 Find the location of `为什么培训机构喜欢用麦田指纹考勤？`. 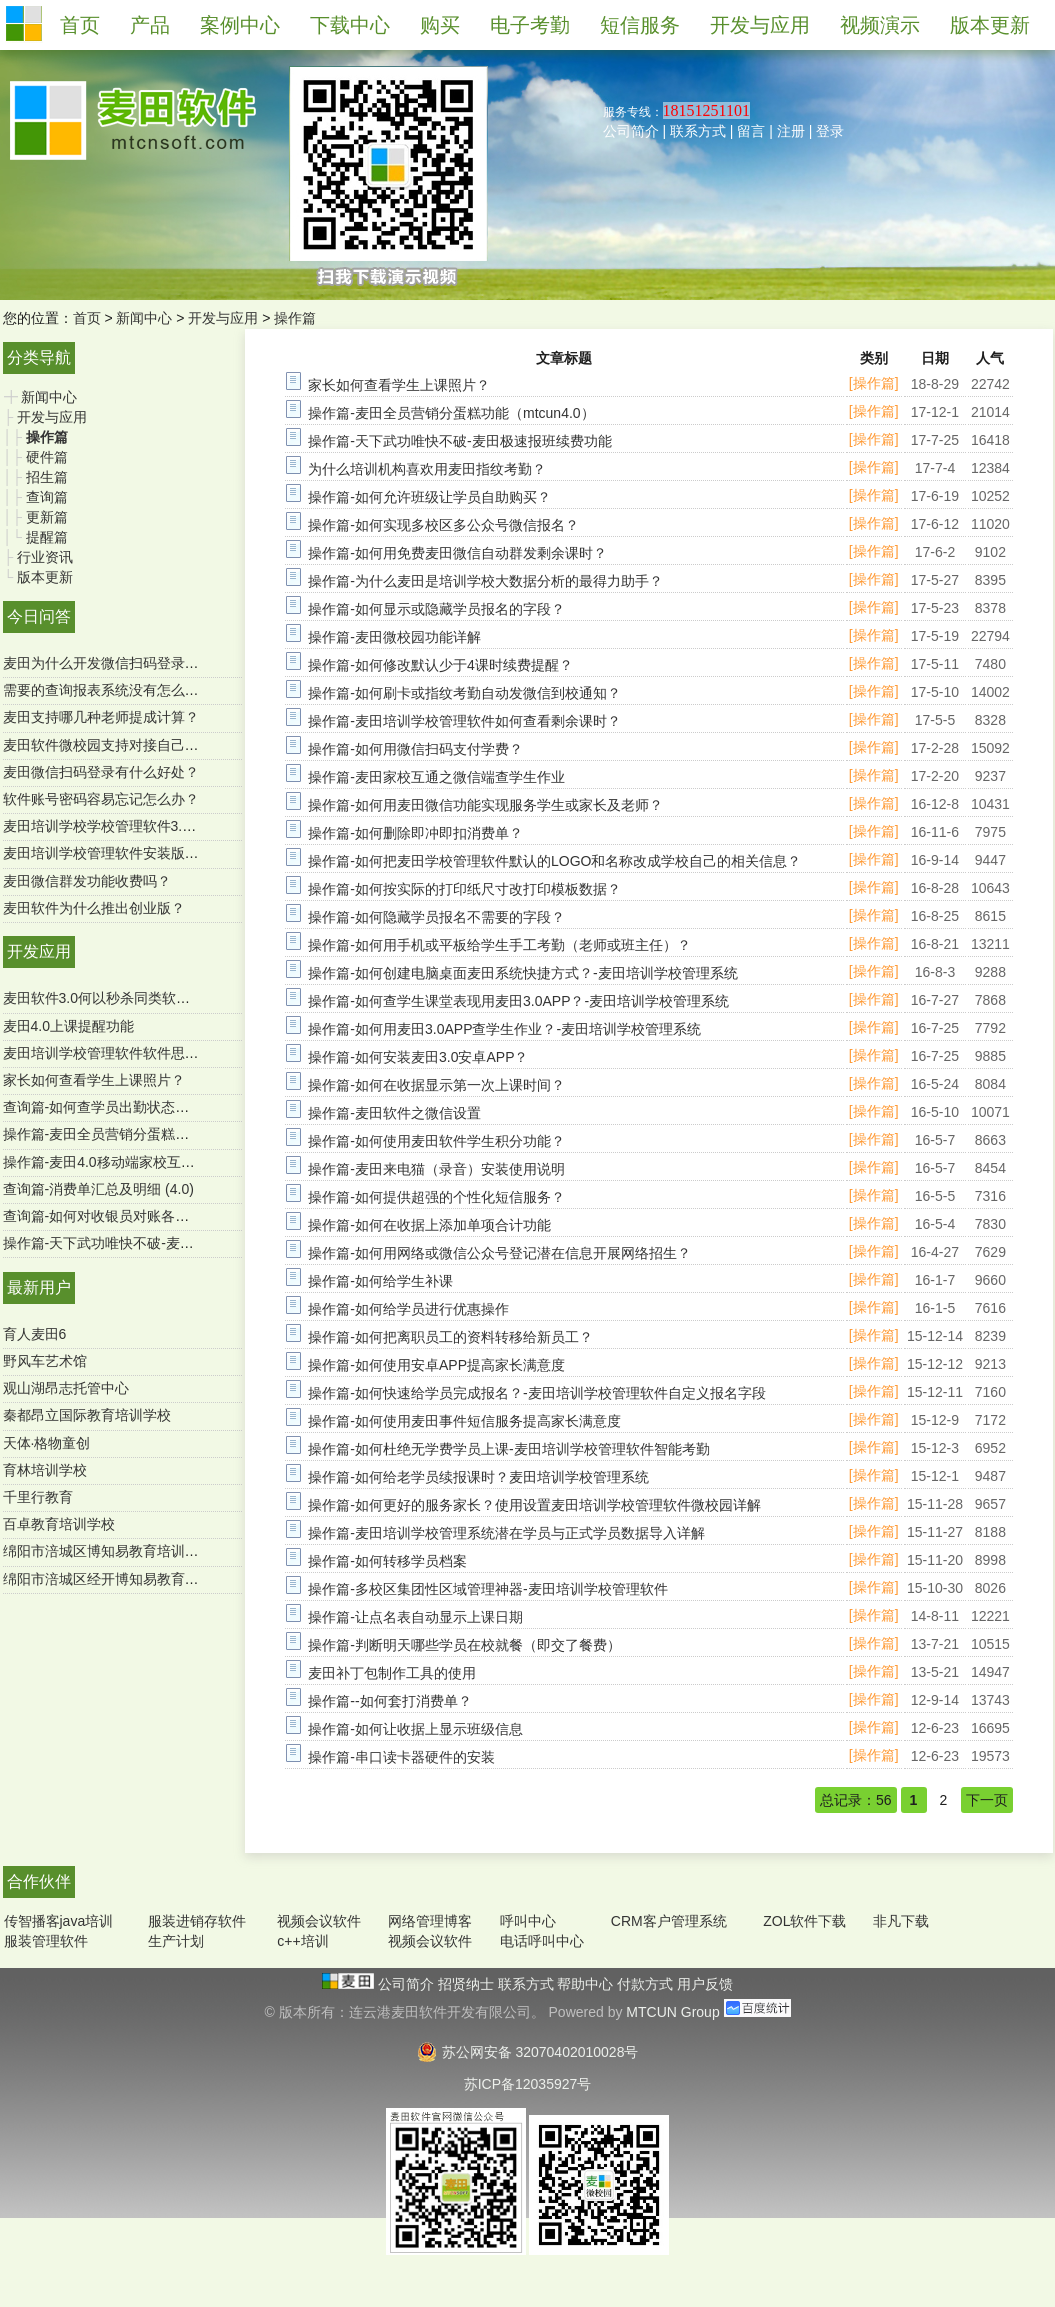

为什么培训机构喜欢用麦田指纹考勤？ is located at coordinates (427, 469).